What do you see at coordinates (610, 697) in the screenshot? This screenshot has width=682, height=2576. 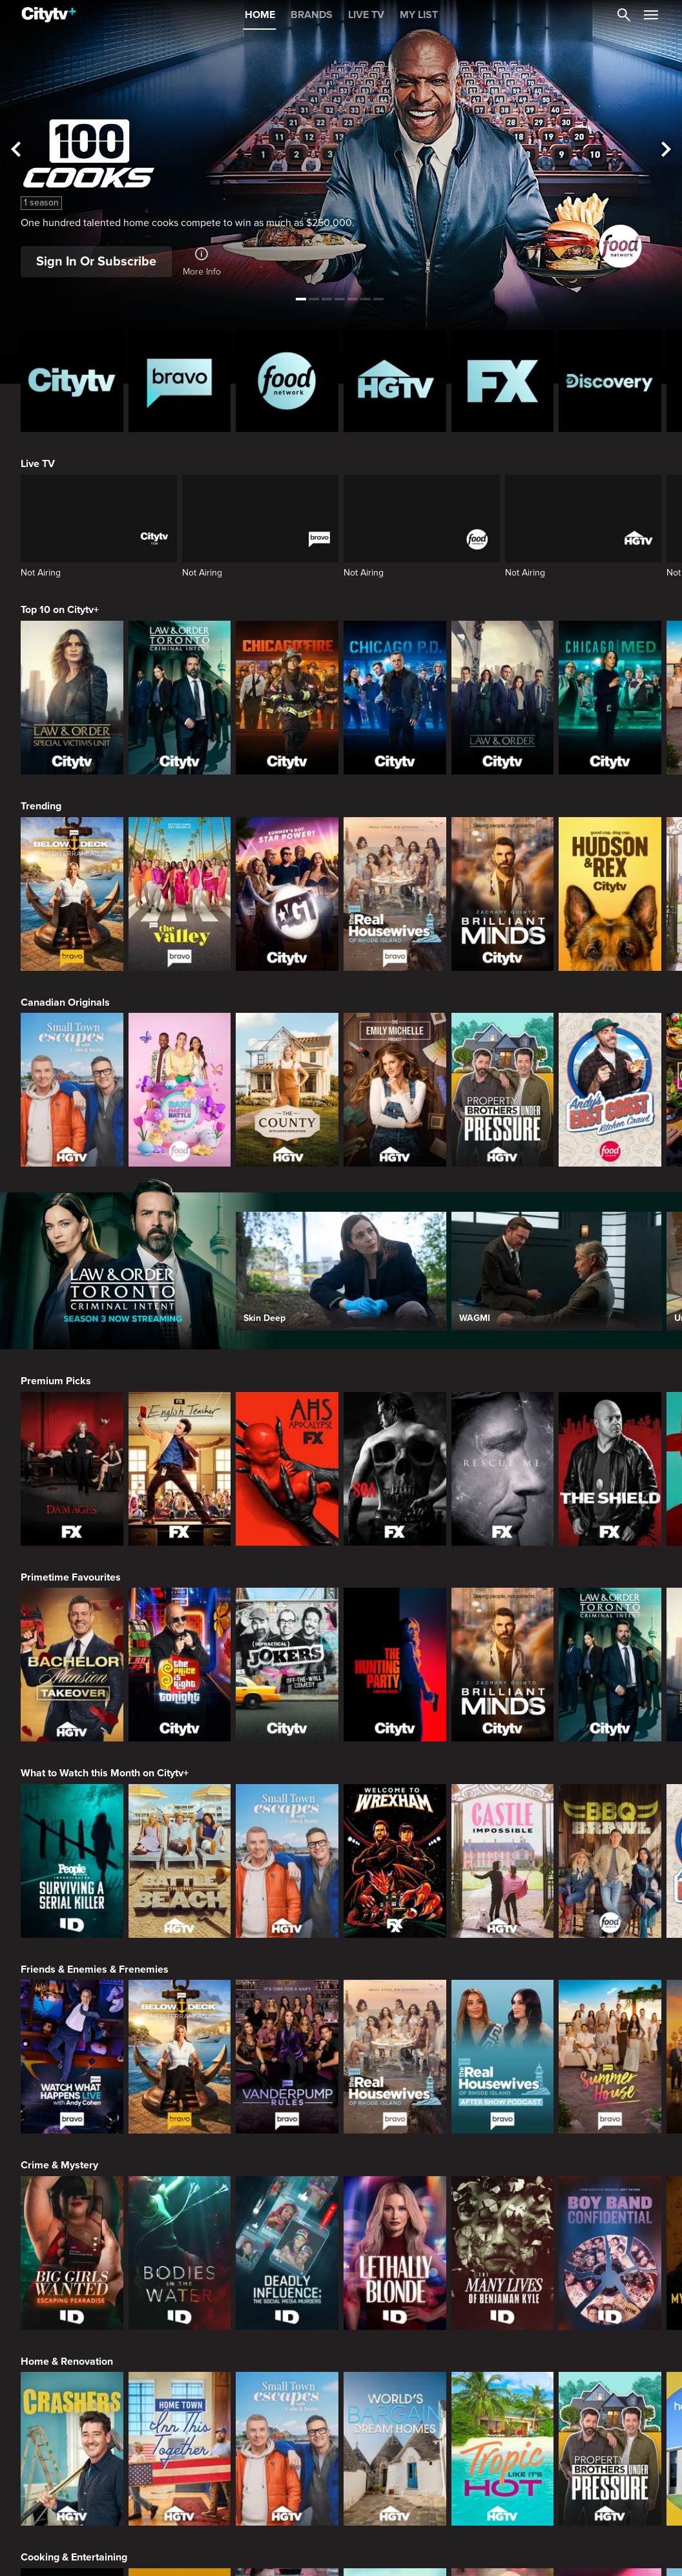 I see `[Chicago Med]` at bounding box center [610, 697].